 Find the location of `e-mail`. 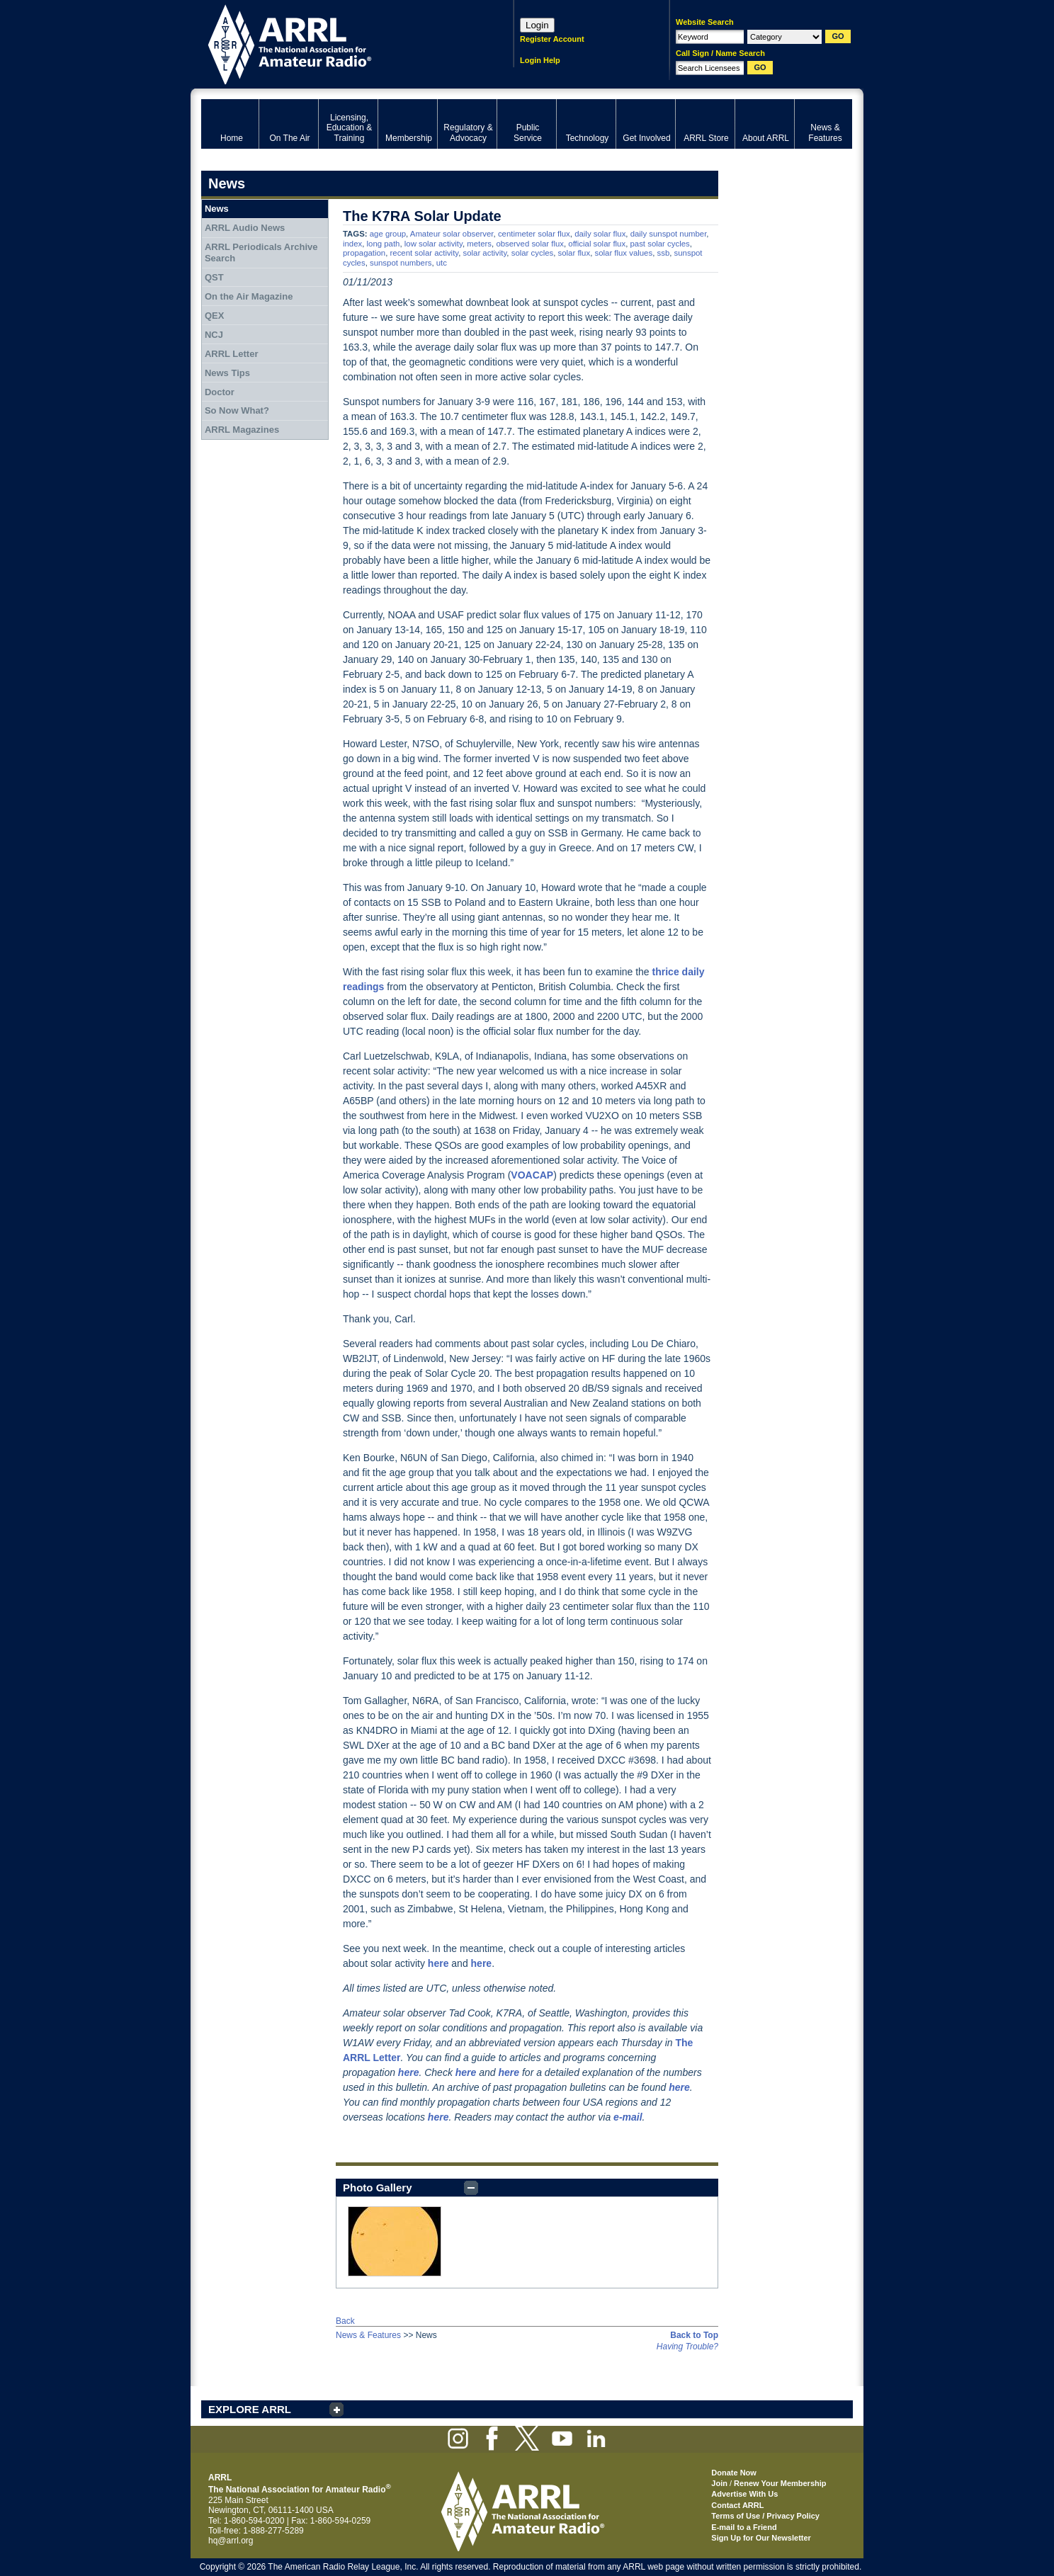

e-mail is located at coordinates (627, 2117).